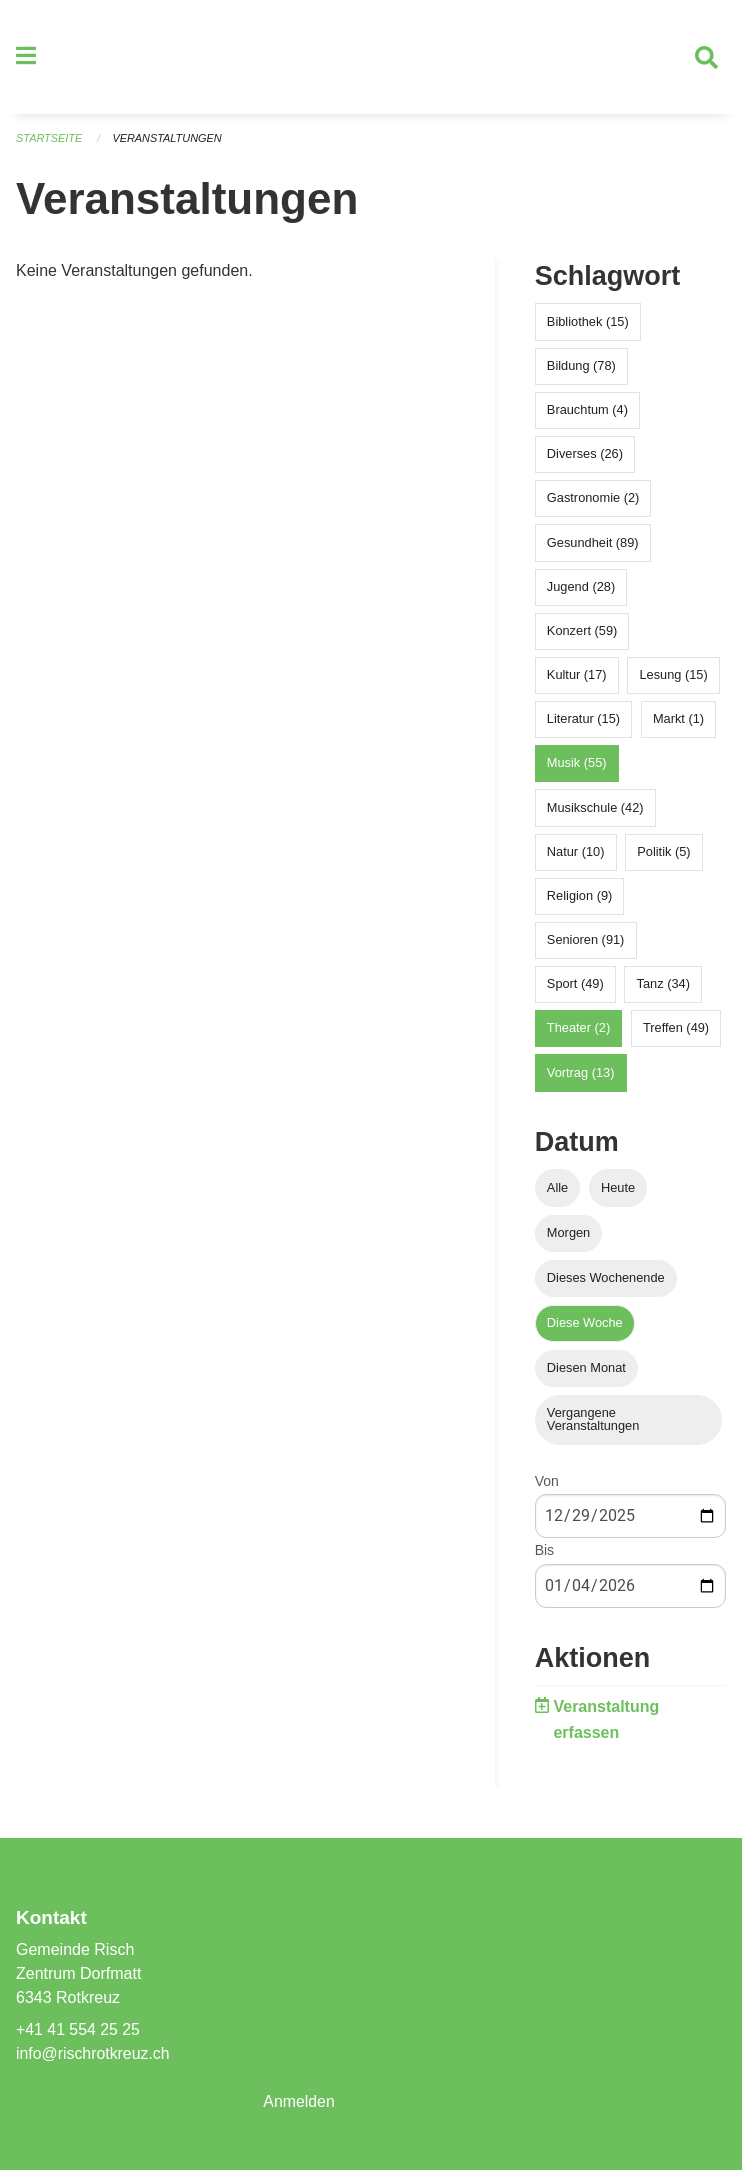 This screenshot has height=2170, width=742. Describe the element at coordinates (582, 632) in the screenshot. I see `Konzert (59)` at that location.